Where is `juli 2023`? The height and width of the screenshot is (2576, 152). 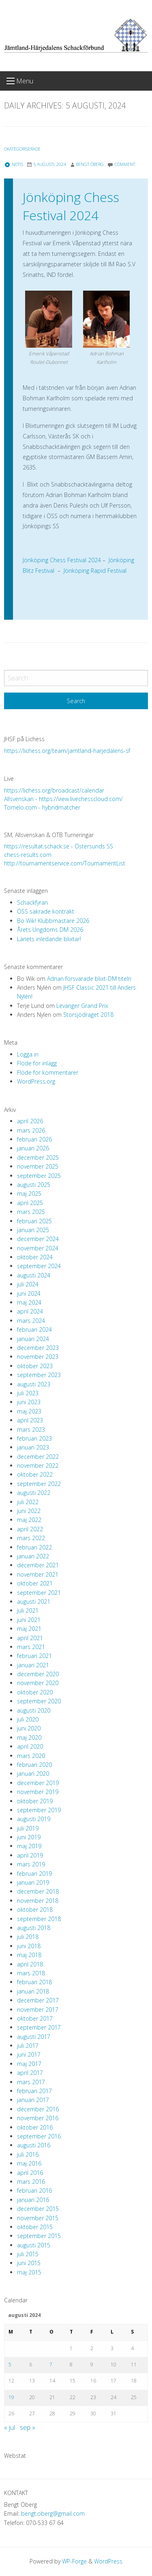 juli 2023 is located at coordinates (28, 1393).